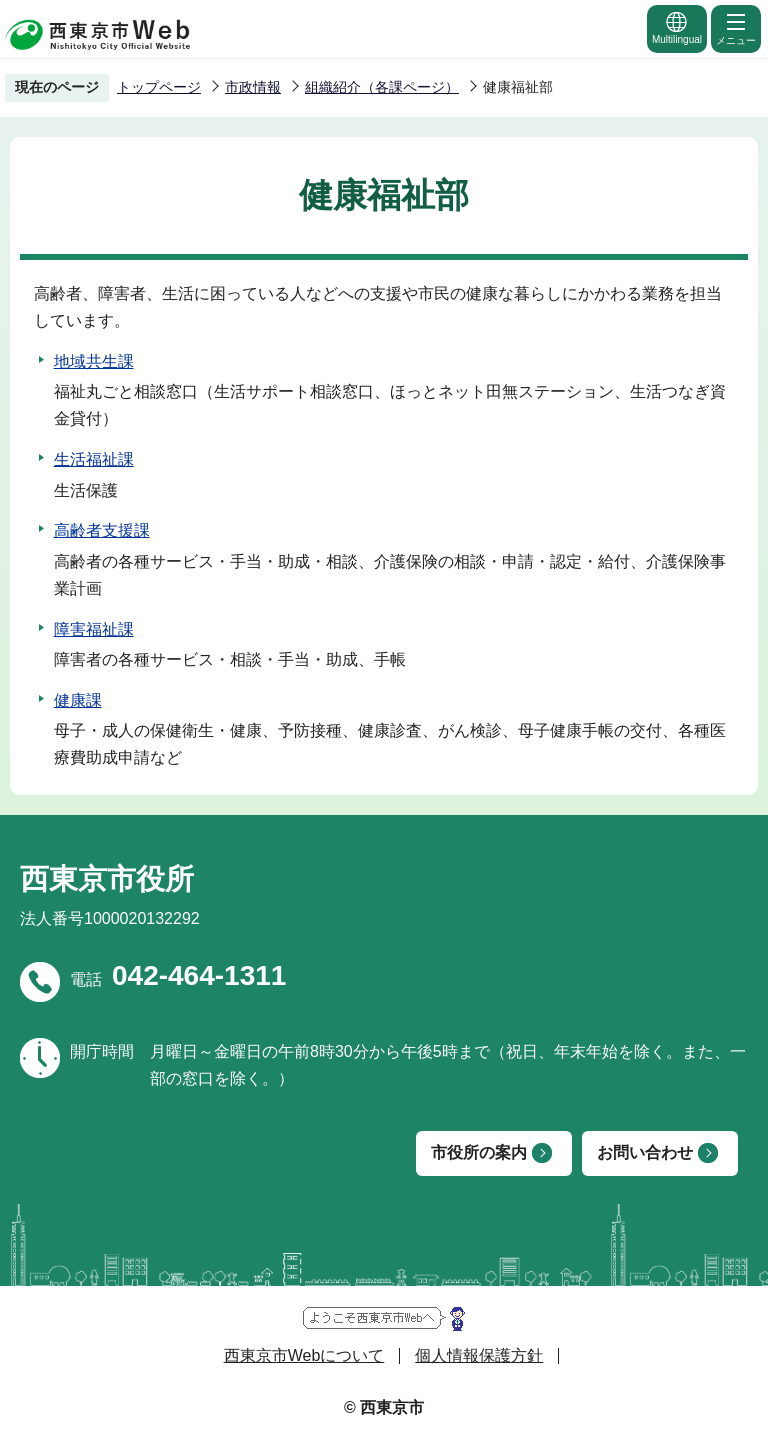 The width and height of the screenshot is (768, 1434). I want to click on 市役所の案内, so click(479, 1152).